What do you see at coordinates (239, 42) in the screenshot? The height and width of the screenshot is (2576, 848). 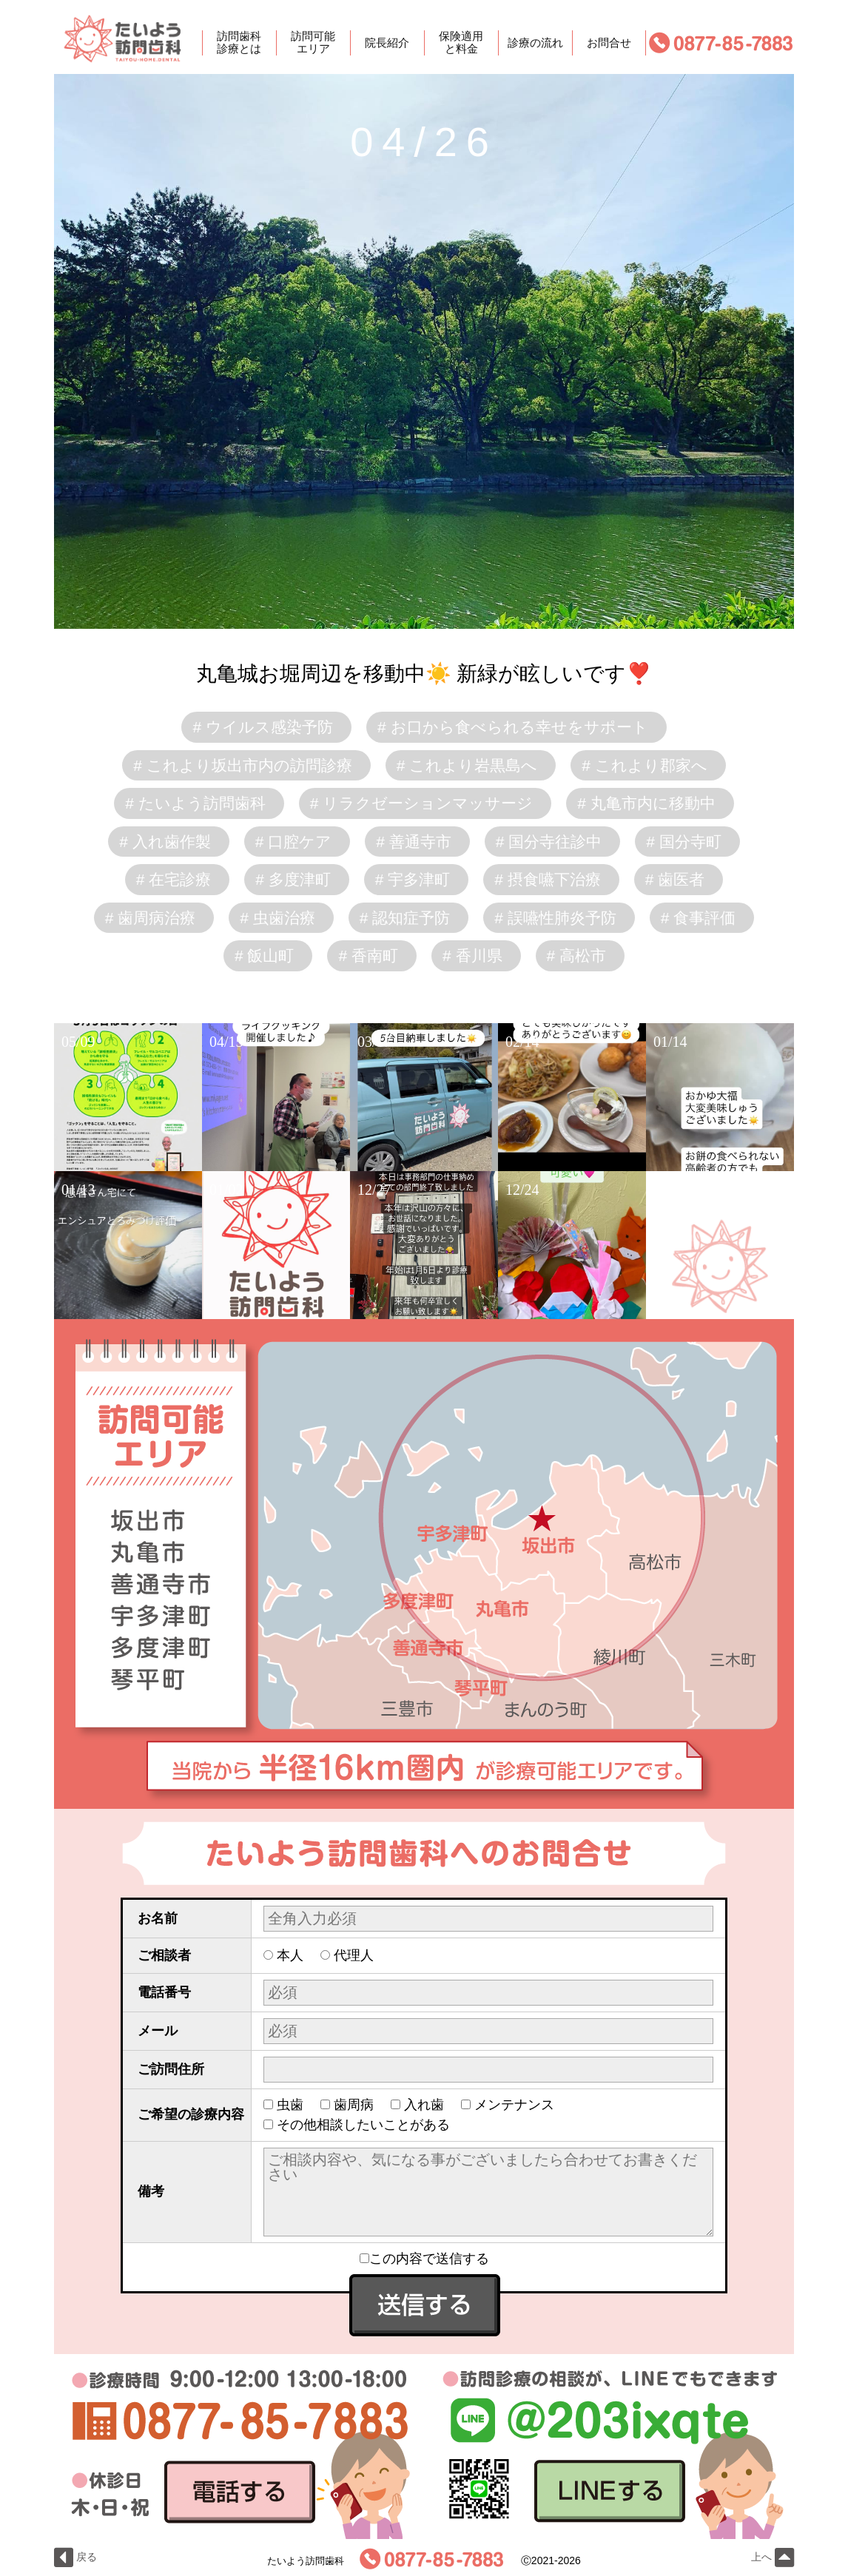 I see `訪問歯科診療とは` at bounding box center [239, 42].